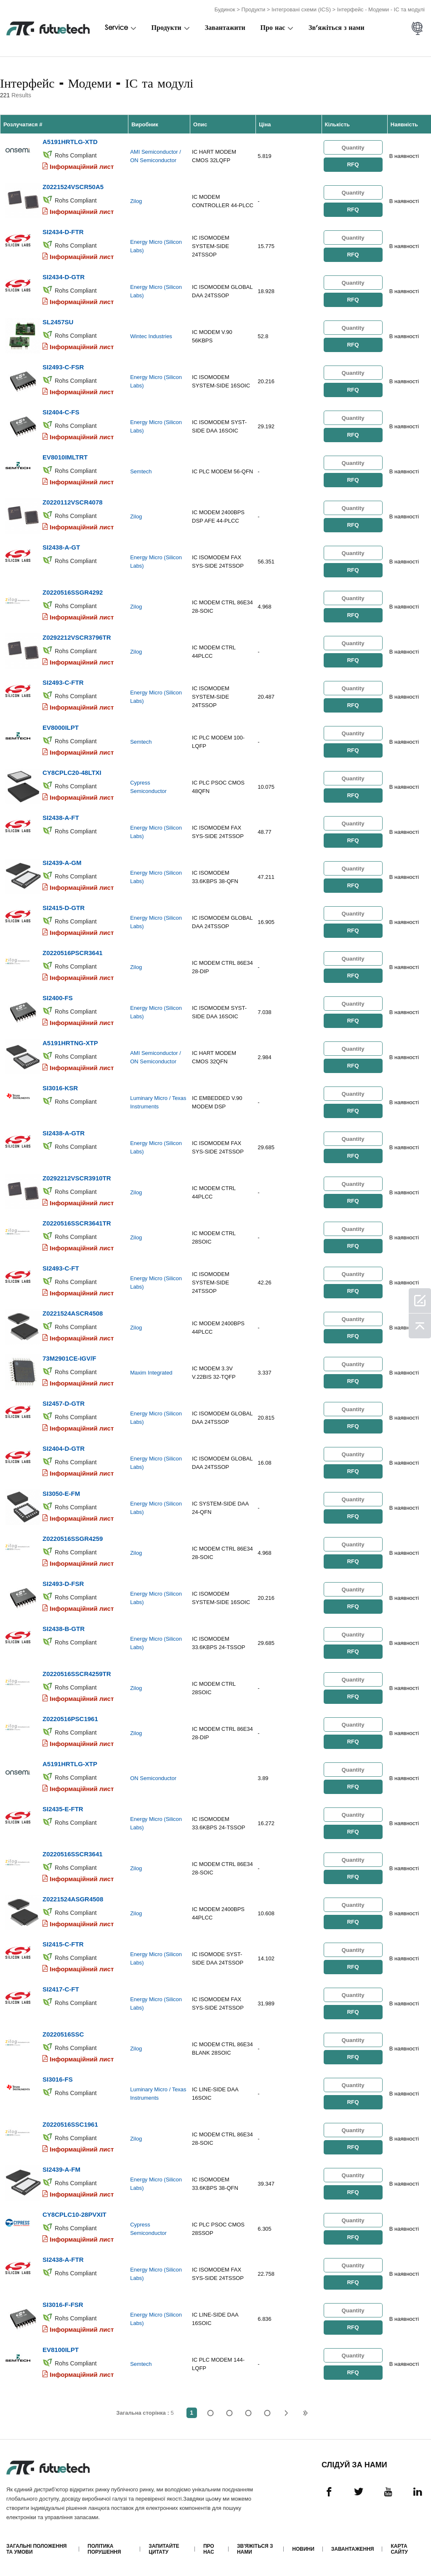 The width and height of the screenshot is (431, 2576). Describe the element at coordinates (61, 817) in the screenshot. I see `SI2438-A-FT` at that location.